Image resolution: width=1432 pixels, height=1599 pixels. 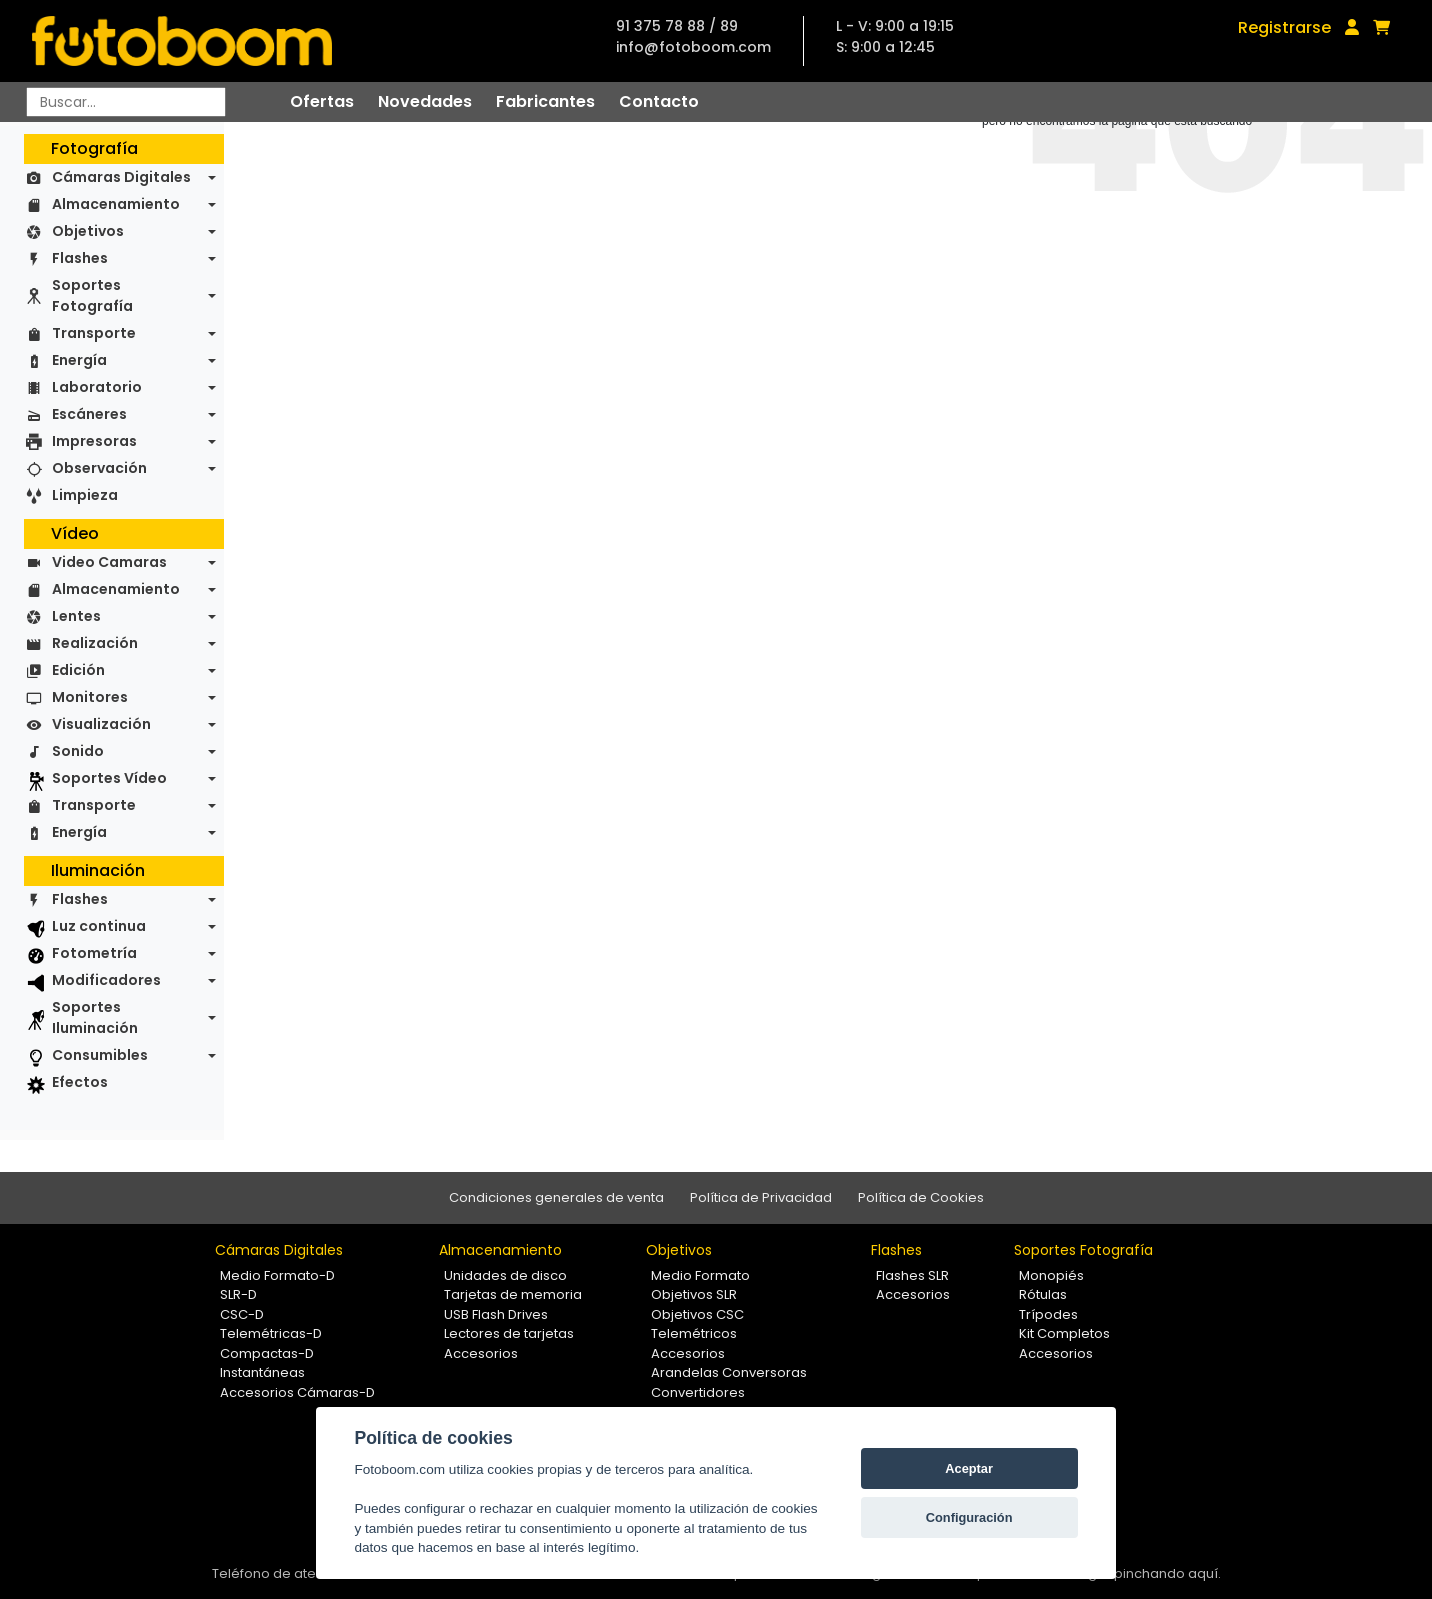 What do you see at coordinates (481, 1353) in the screenshot?
I see `Accesorios` at bounding box center [481, 1353].